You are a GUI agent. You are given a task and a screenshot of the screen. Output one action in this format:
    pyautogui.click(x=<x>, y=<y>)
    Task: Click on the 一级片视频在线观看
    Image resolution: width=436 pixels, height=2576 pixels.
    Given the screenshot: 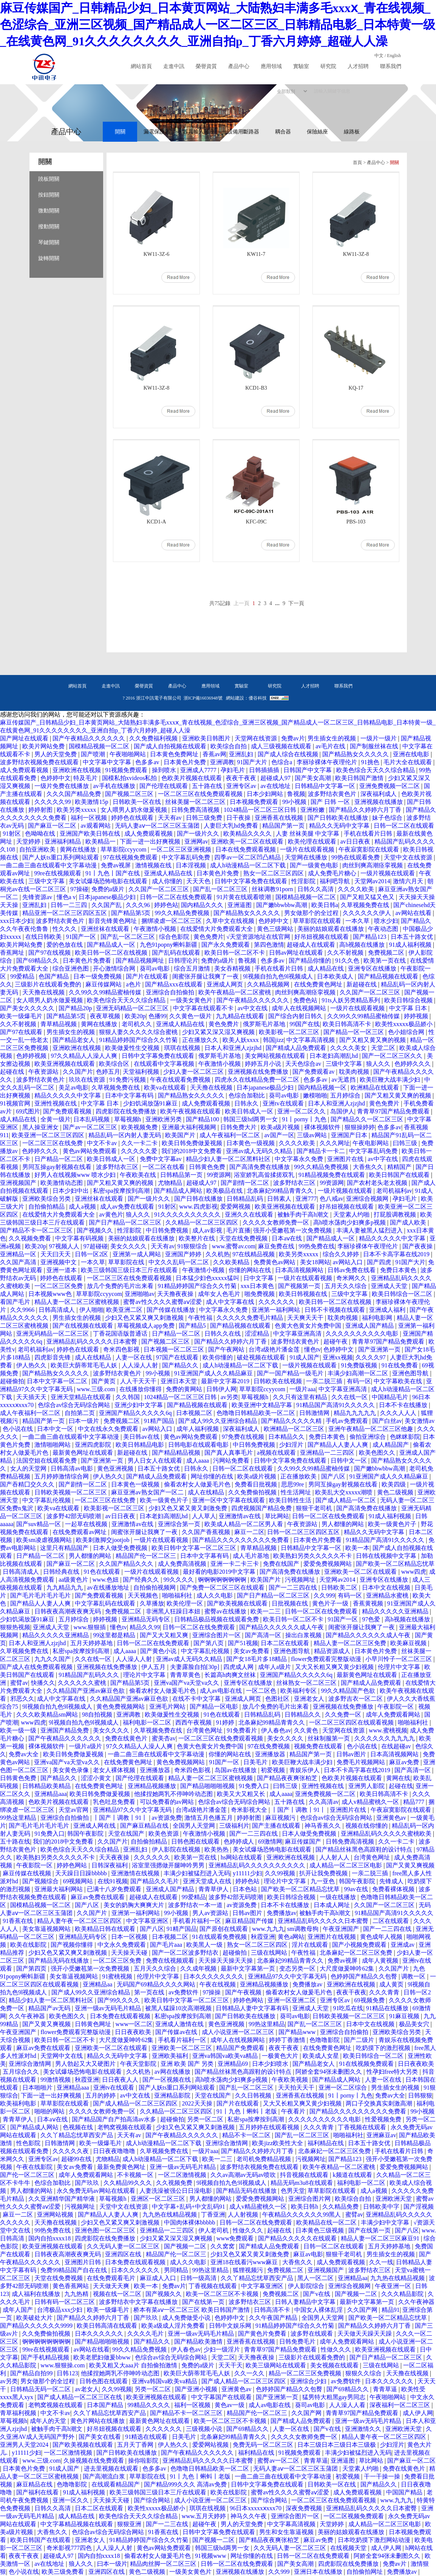 What is the action you would take?
    pyautogui.click(x=388, y=873)
    